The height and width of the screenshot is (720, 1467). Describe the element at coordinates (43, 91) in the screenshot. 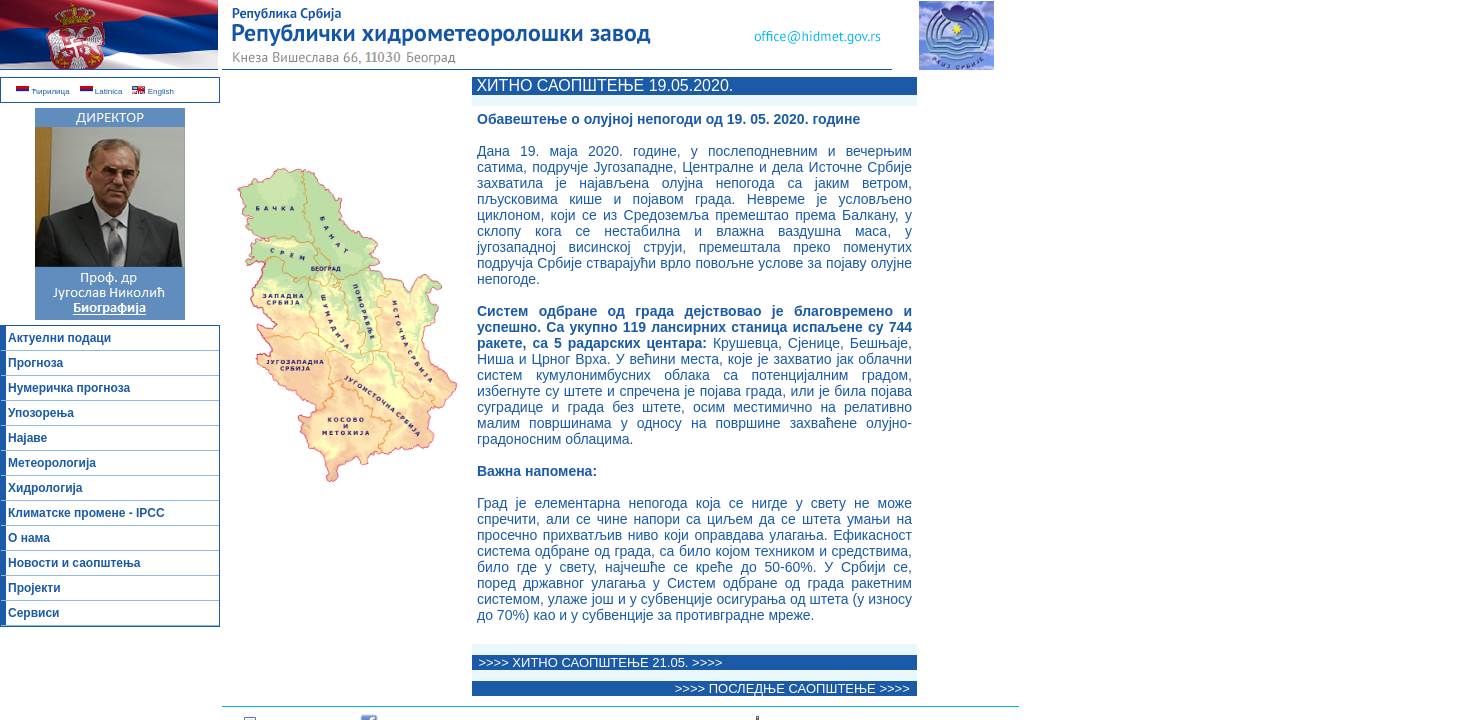

I see `Ћирилица` at that location.